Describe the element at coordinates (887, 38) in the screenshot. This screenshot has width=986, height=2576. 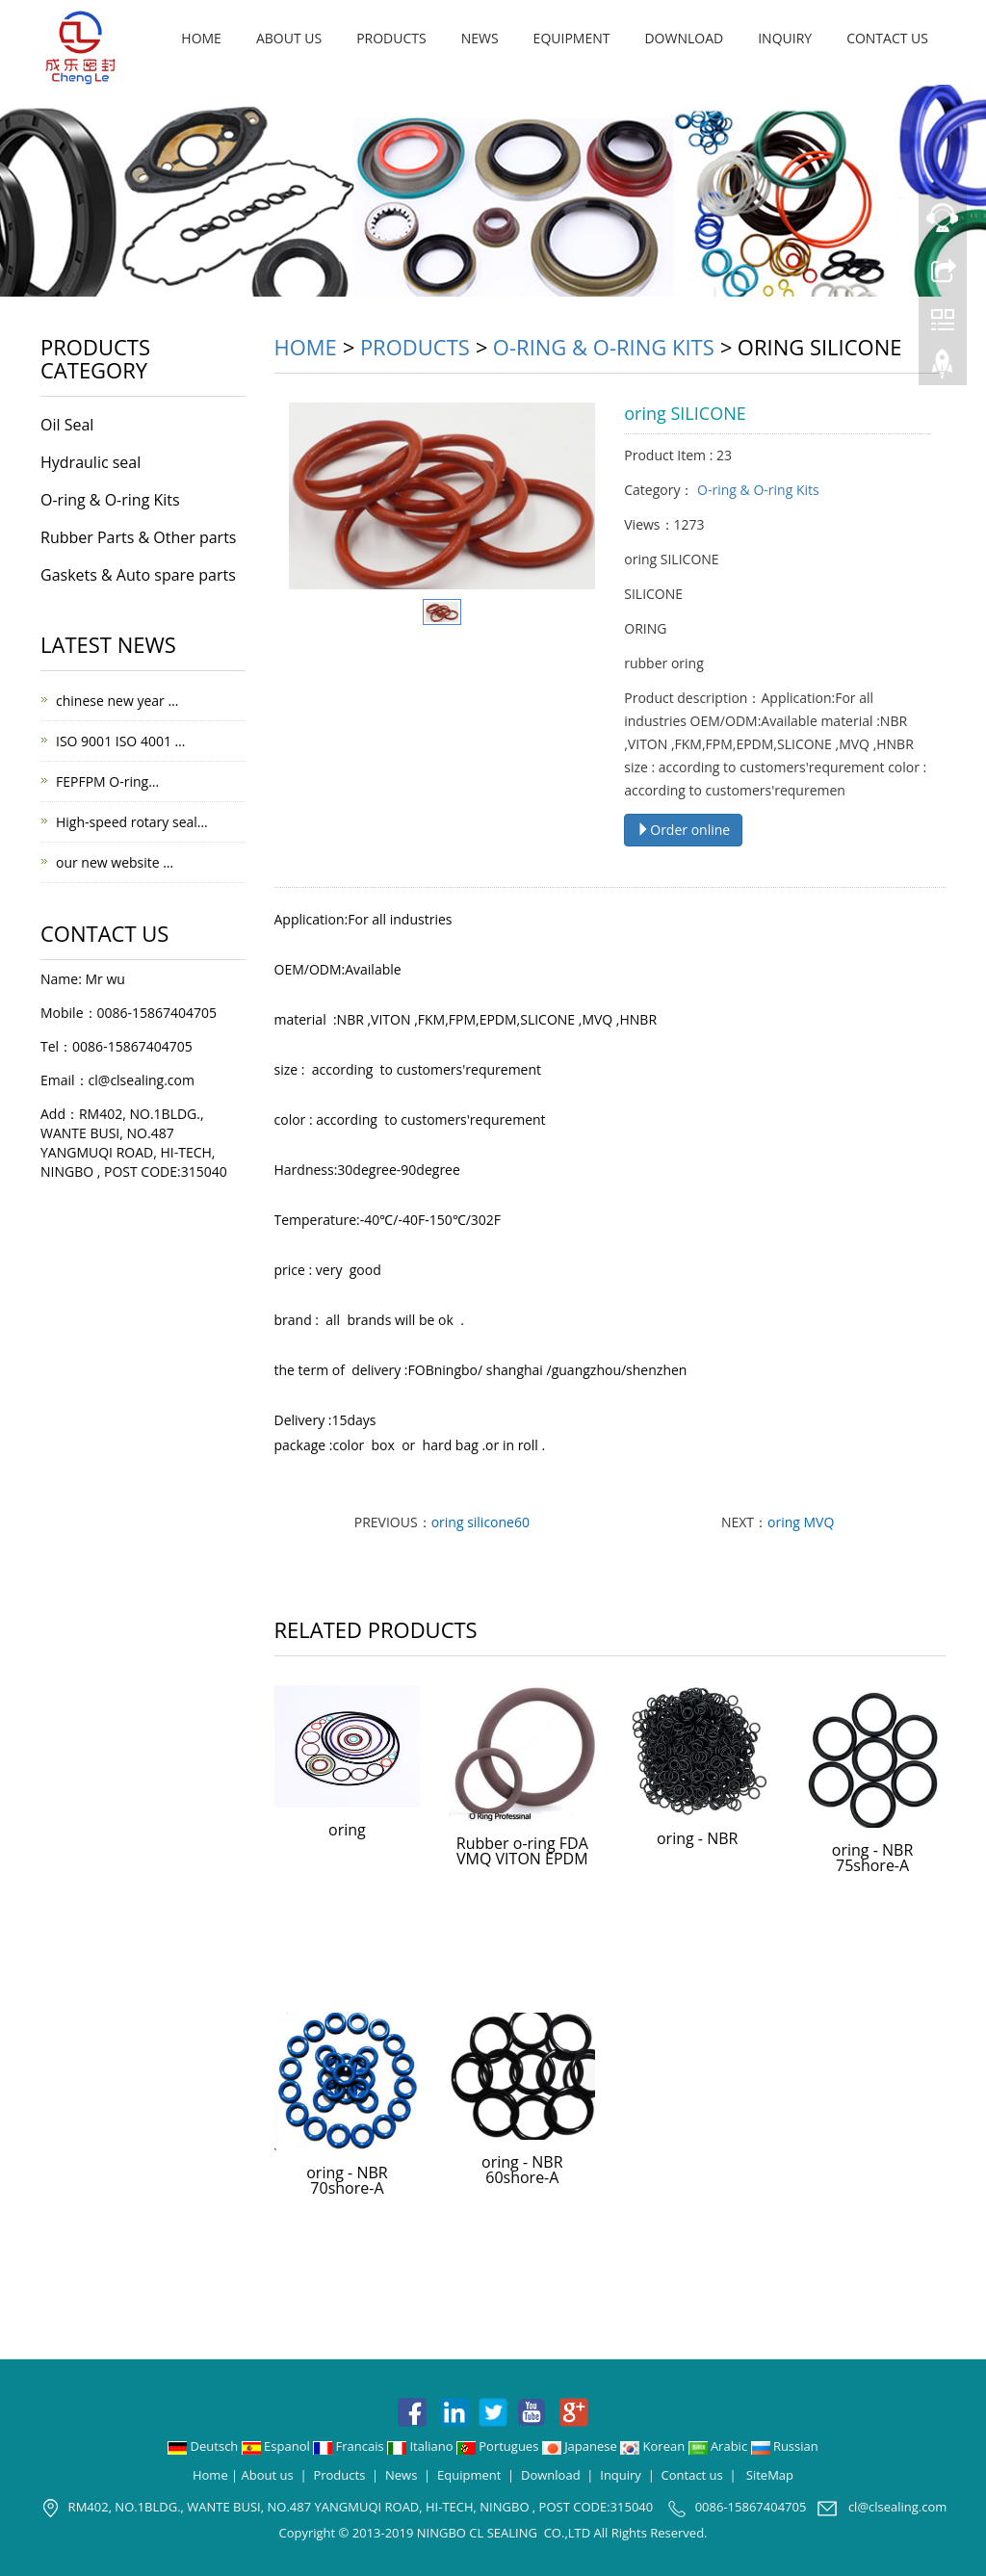
I see `Contact us` at that location.